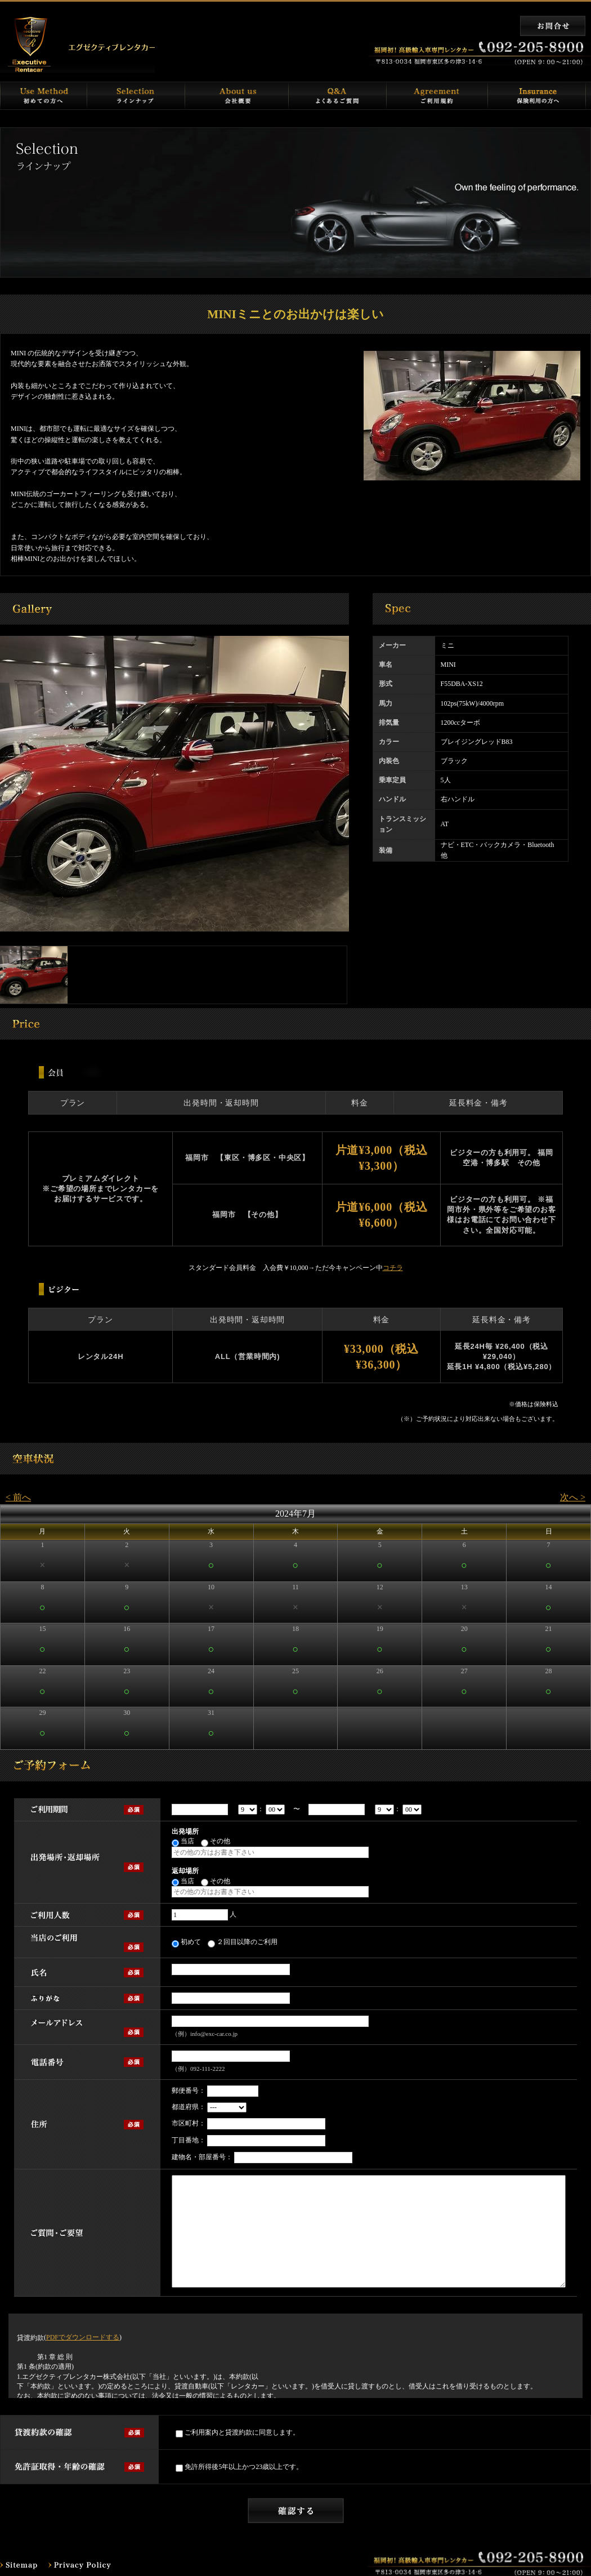 This screenshot has height=2576, width=591. Describe the element at coordinates (393, 1268) in the screenshot. I see `コチラ` at that location.